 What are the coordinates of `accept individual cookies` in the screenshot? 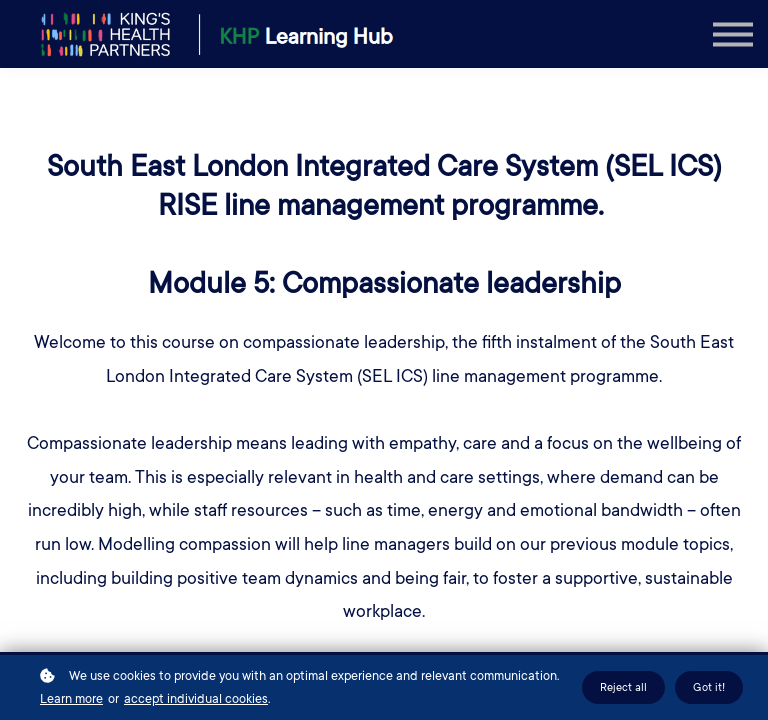 It's located at (196, 699).